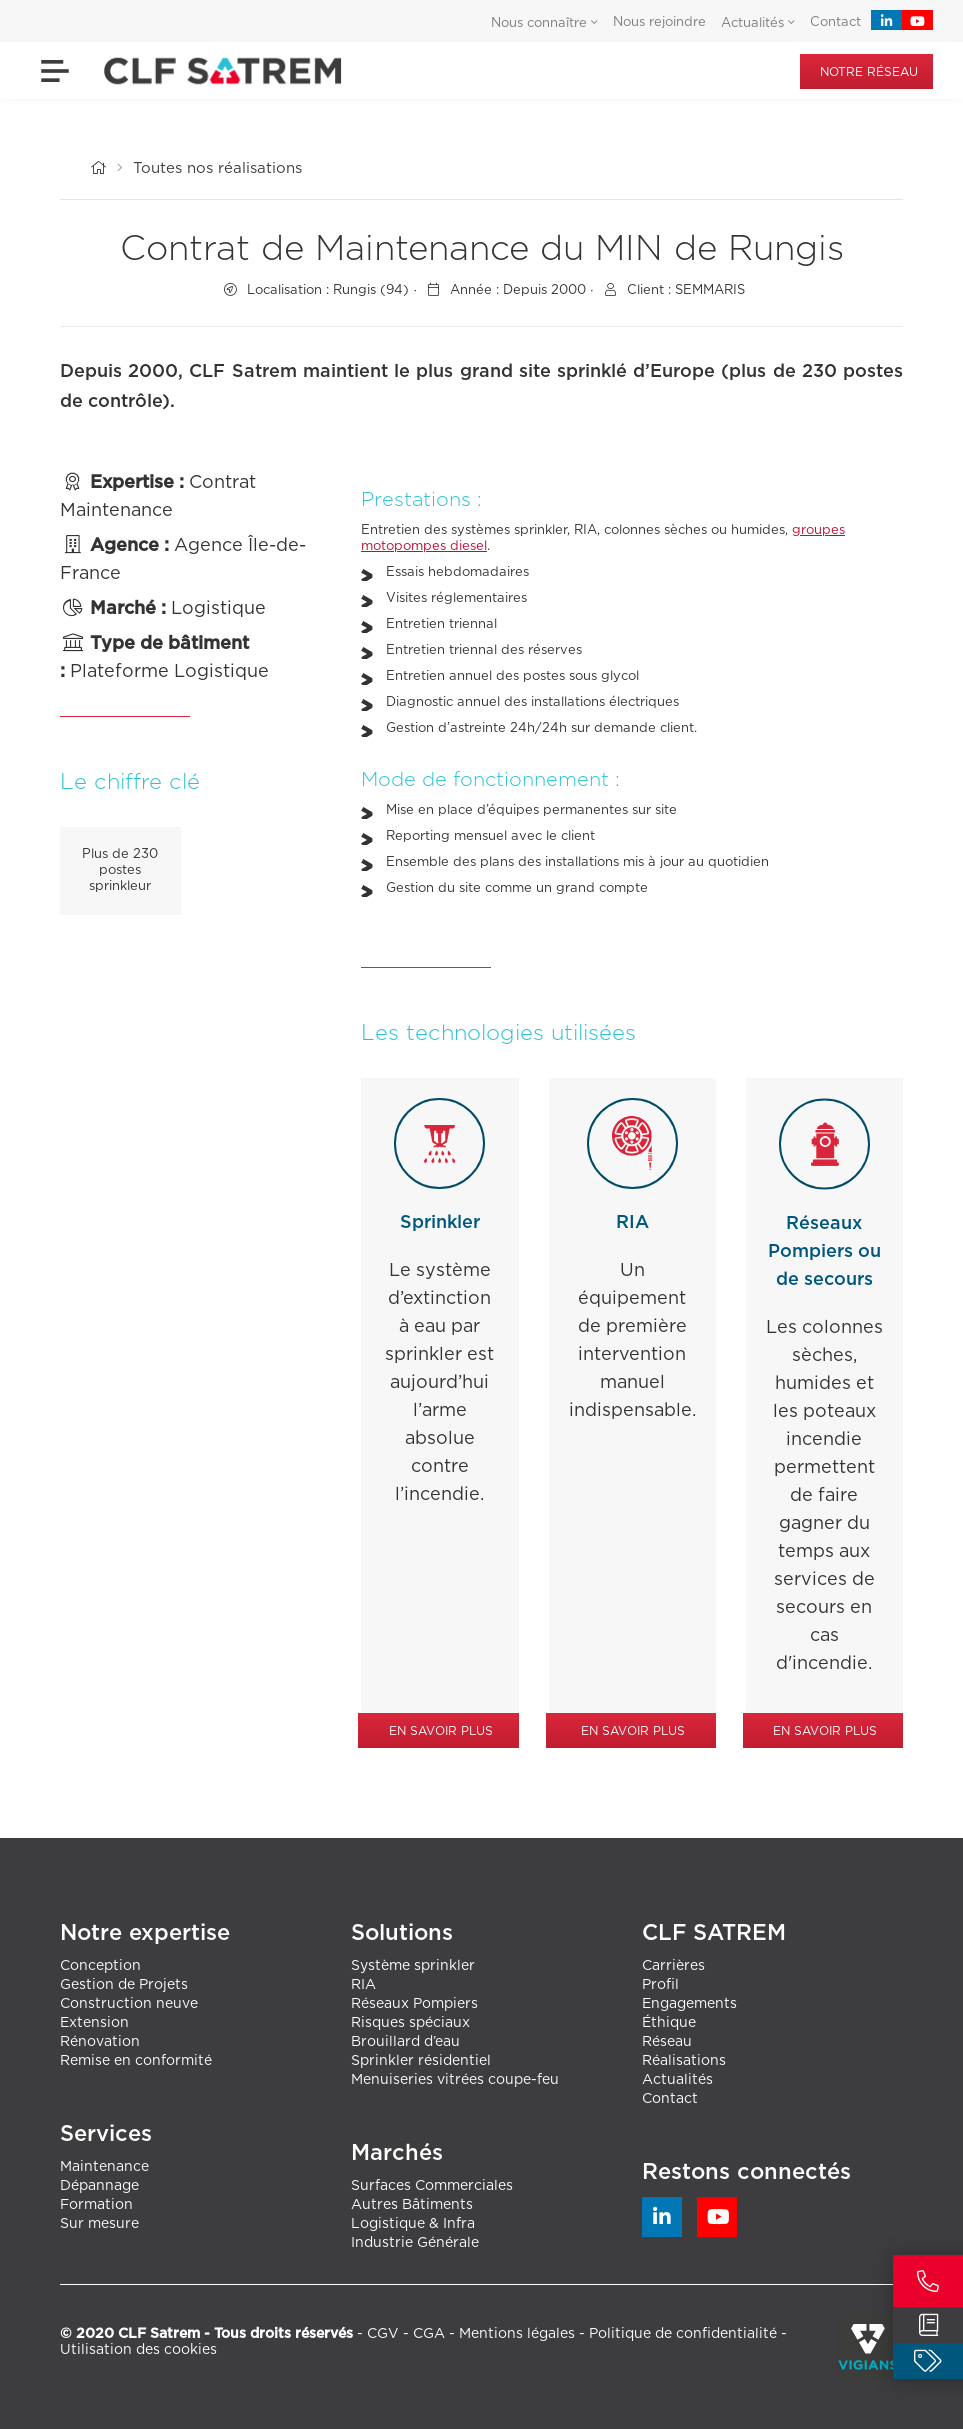 This screenshot has width=963, height=2429. Describe the element at coordinates (659, 22) in the screenshot. I see `Nous rejoindre` at that location.